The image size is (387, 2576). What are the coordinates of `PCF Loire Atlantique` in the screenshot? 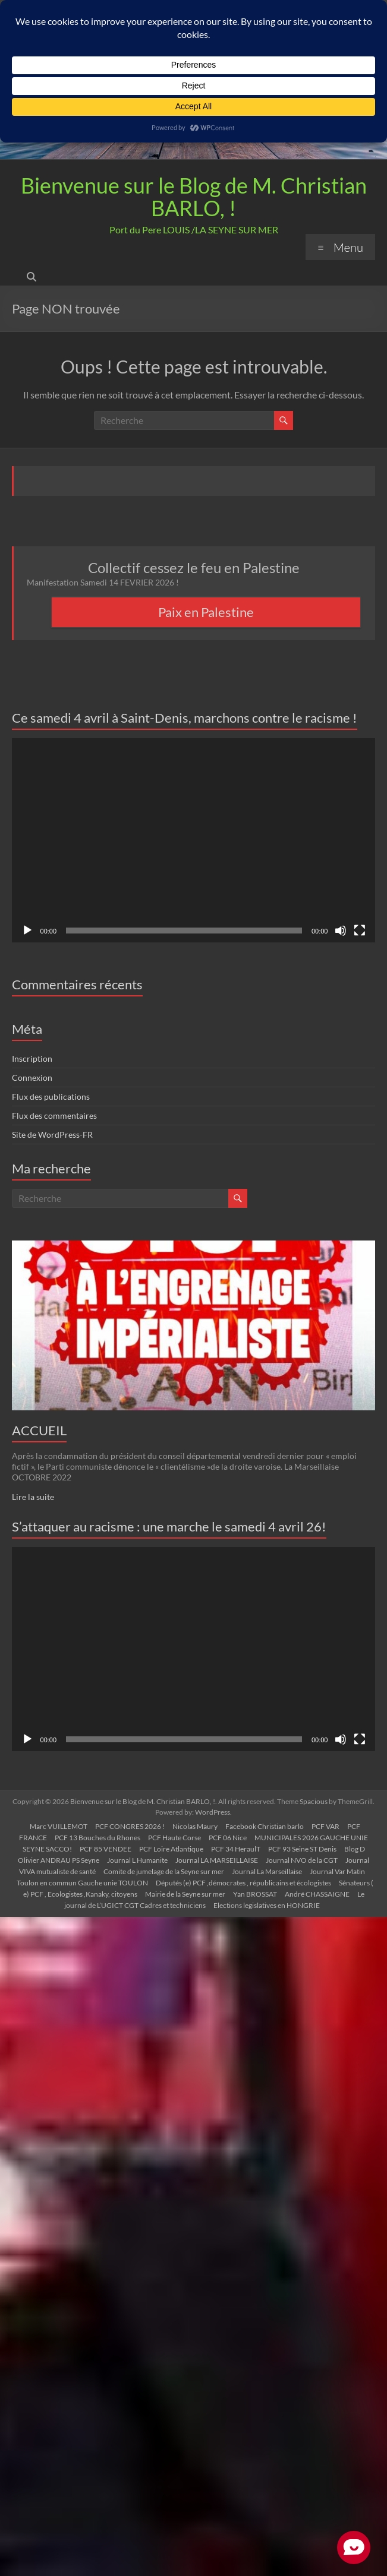 It's located at (171, 1848).